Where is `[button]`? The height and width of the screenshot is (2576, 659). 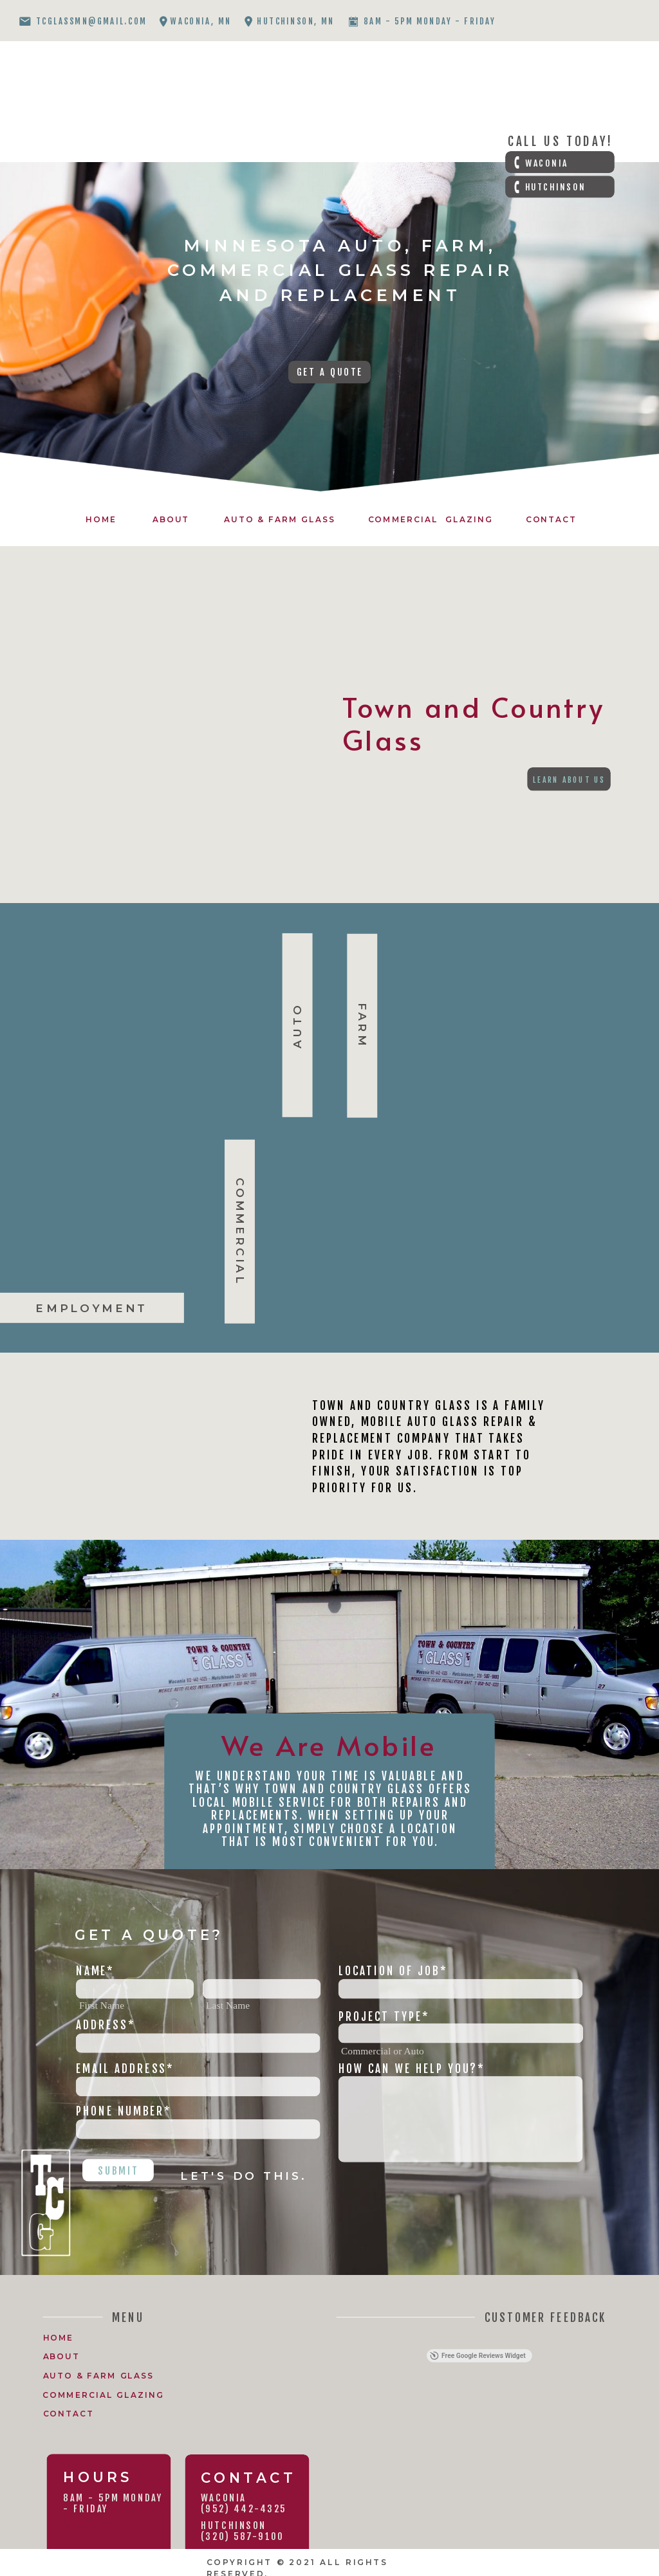
[button] is located at coordinates (340, 2337).